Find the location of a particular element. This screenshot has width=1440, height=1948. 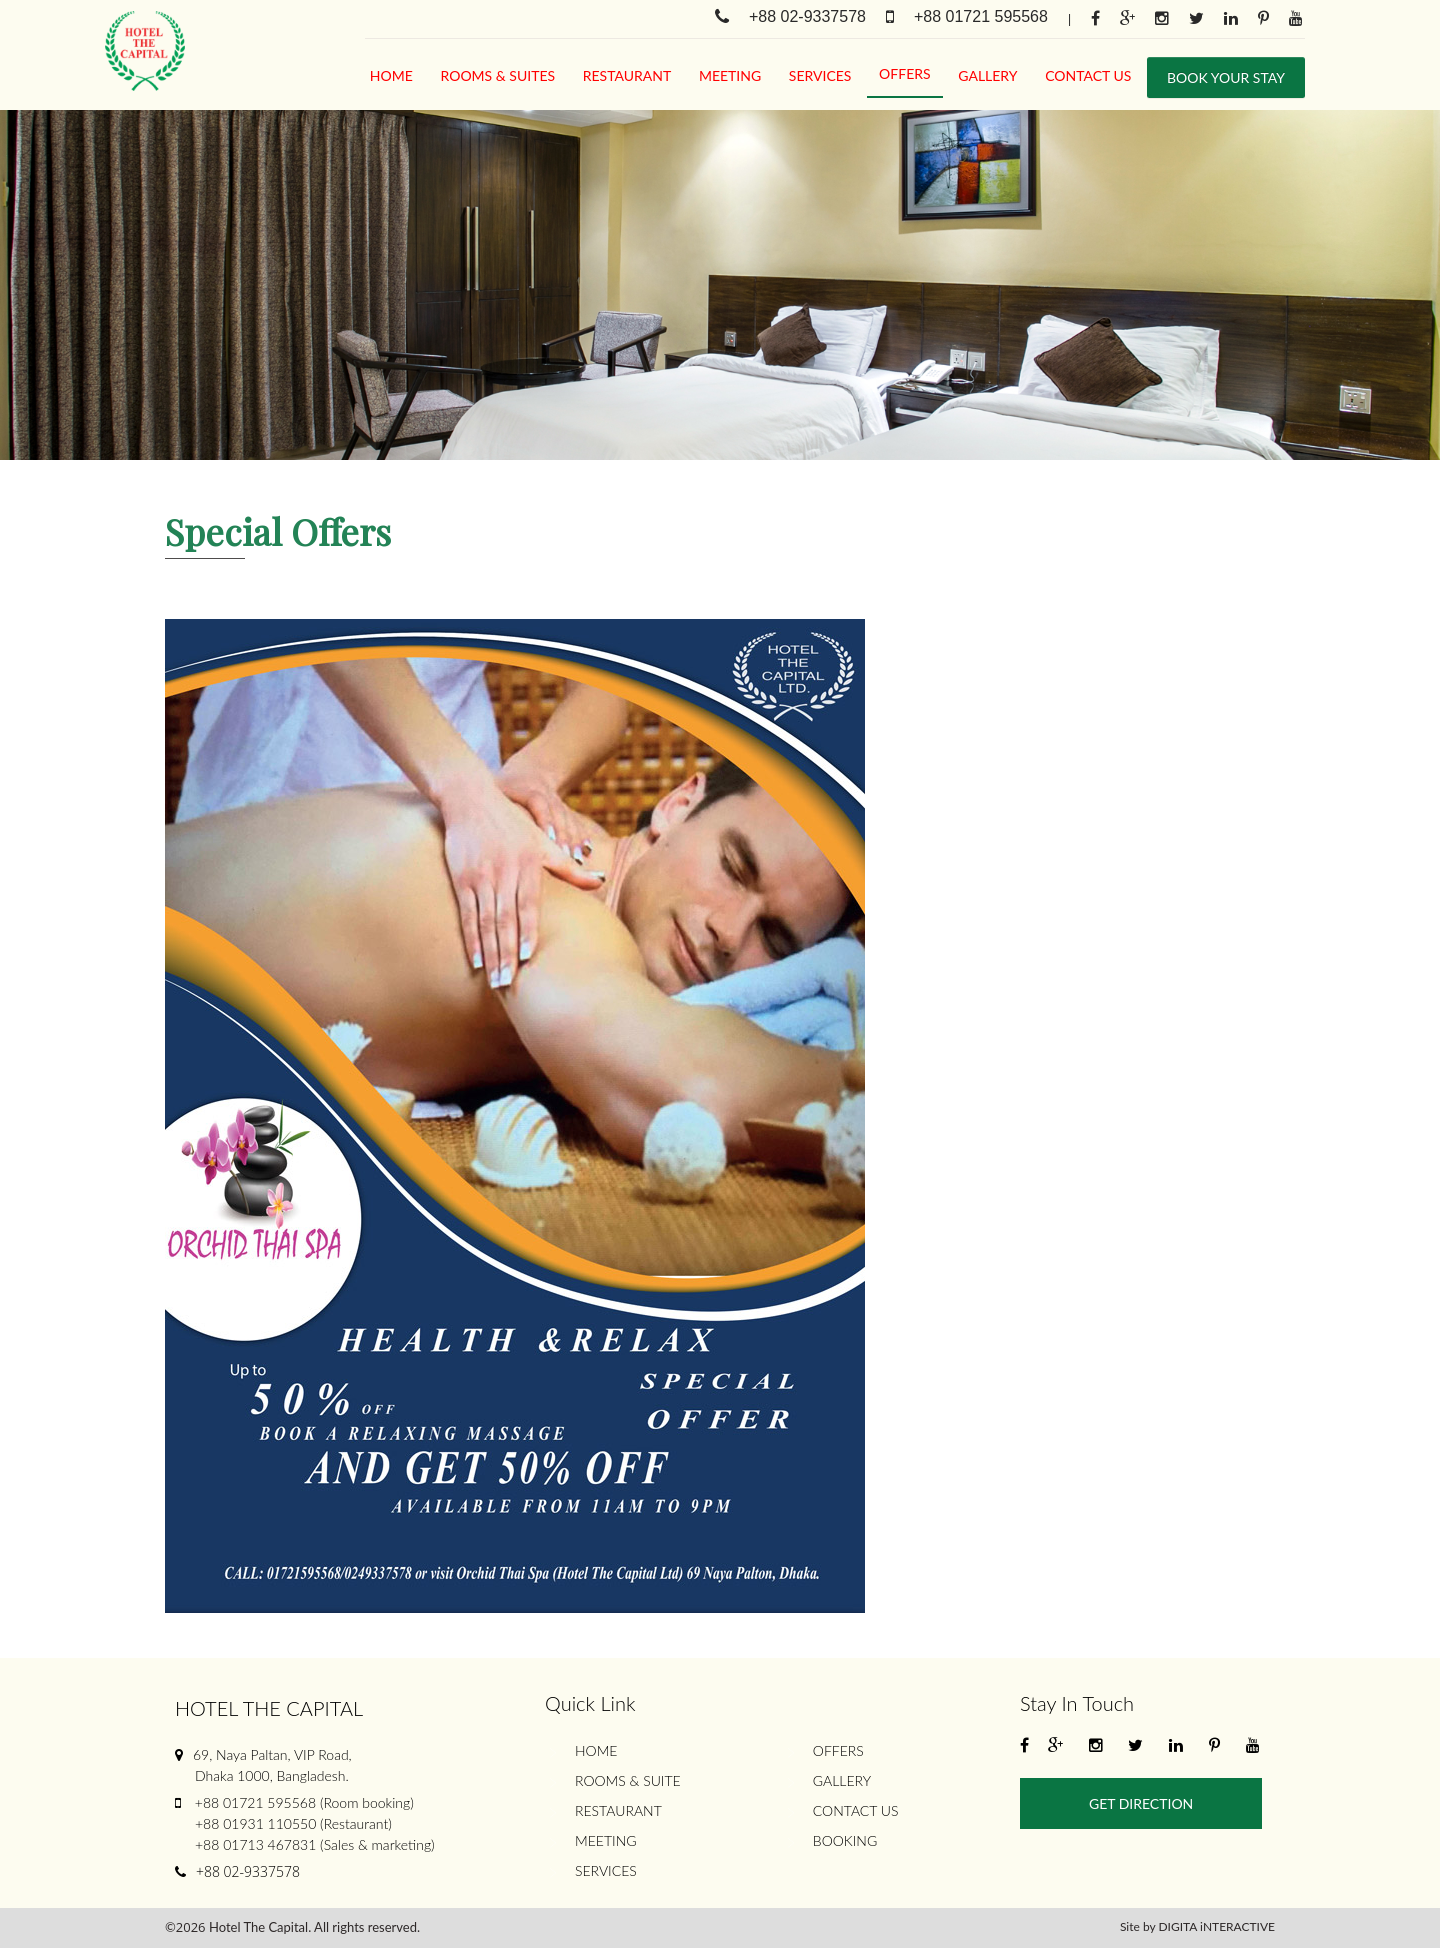

Contact Us is located at coordinates (1088, 75).